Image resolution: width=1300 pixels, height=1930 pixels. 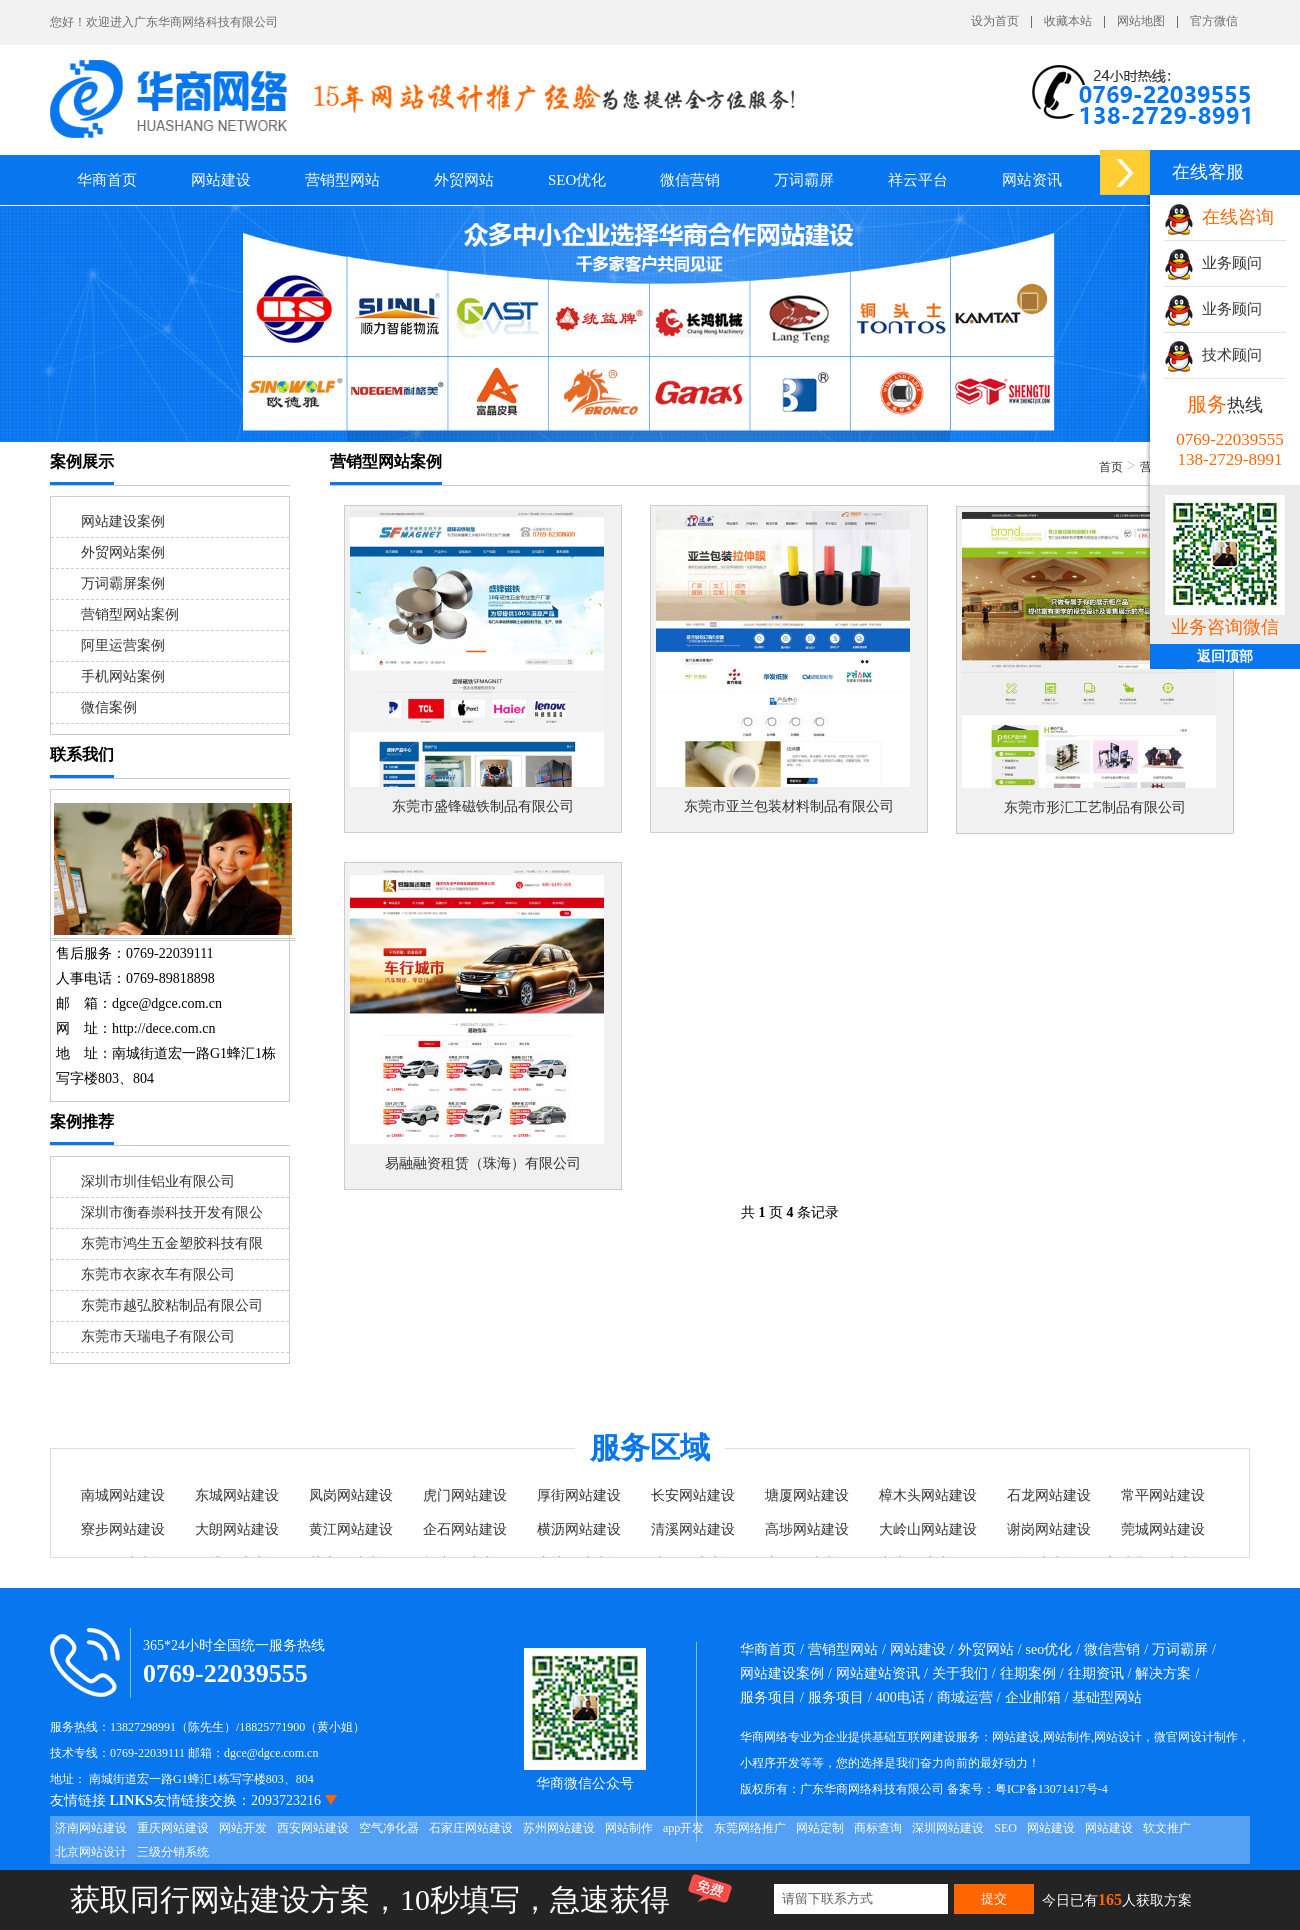 What do you see at coordinates (1051, 1828) in the screenshot?
I see `网站建设` at bounding box center [1051, 1828].